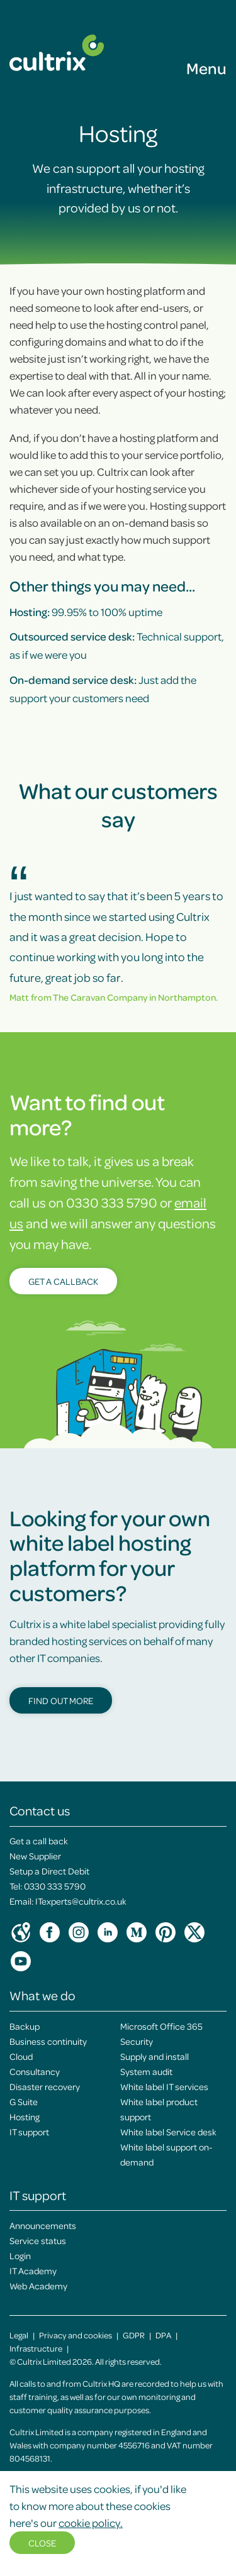 The width and height of the screenshot is (236, 2576). What do you see at coordinates (49, 1870) in the screenshot?
I see `Setup a Direct Debit` at bounding box center [49, 1870].